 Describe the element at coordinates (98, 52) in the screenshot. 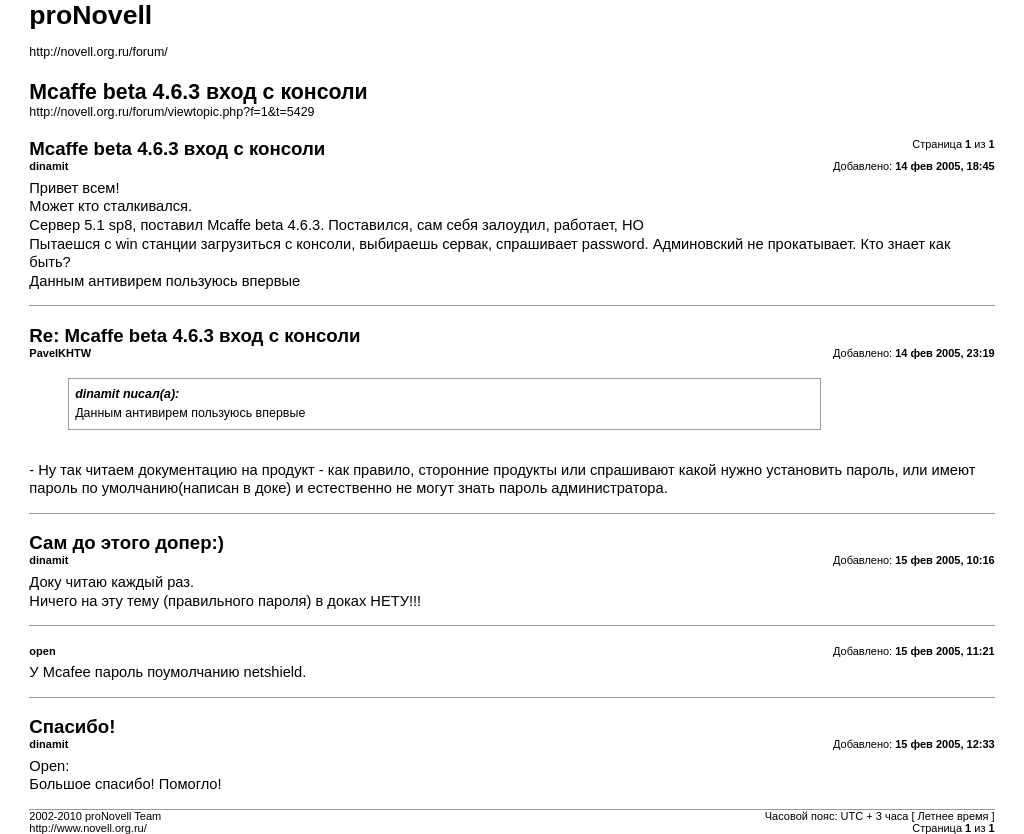

I see `http://novell.org.ru/forum/` at that location.